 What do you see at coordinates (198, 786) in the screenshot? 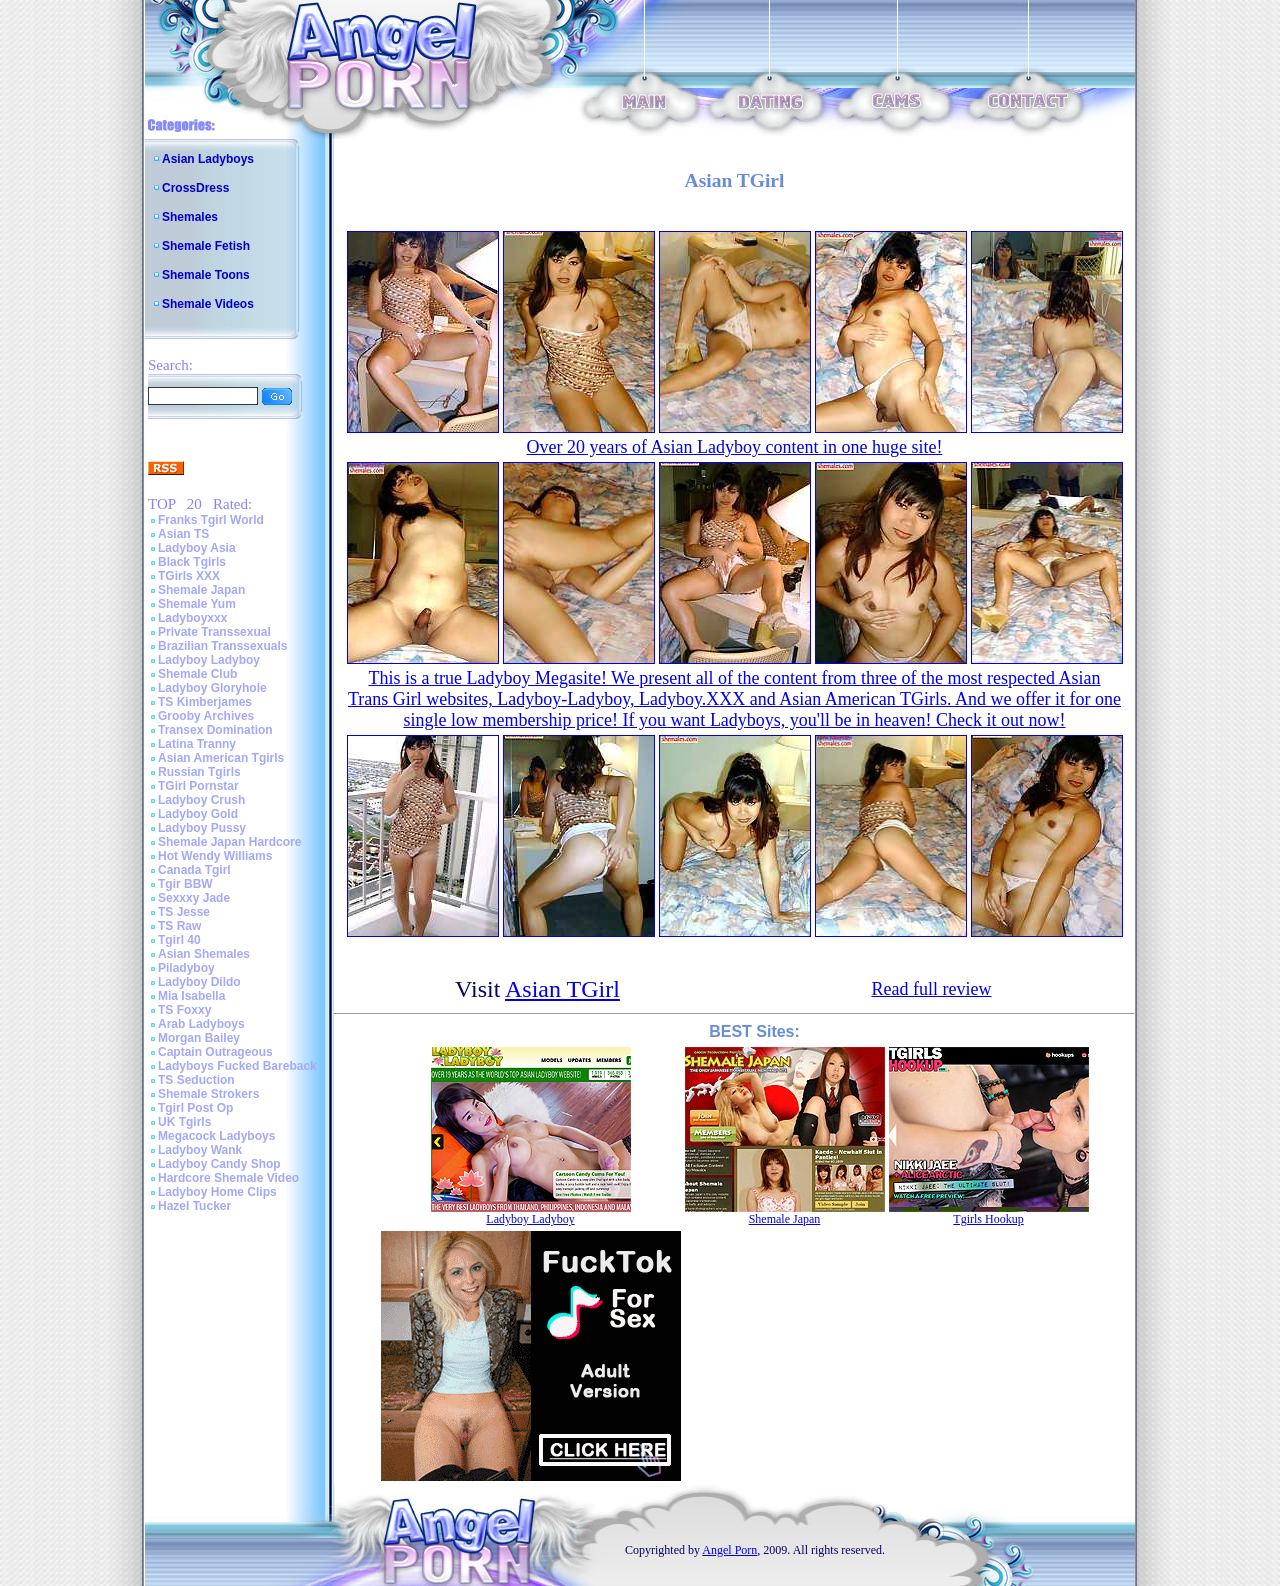
I see `TGirl Pornstar` at bounding box center [198, 786].